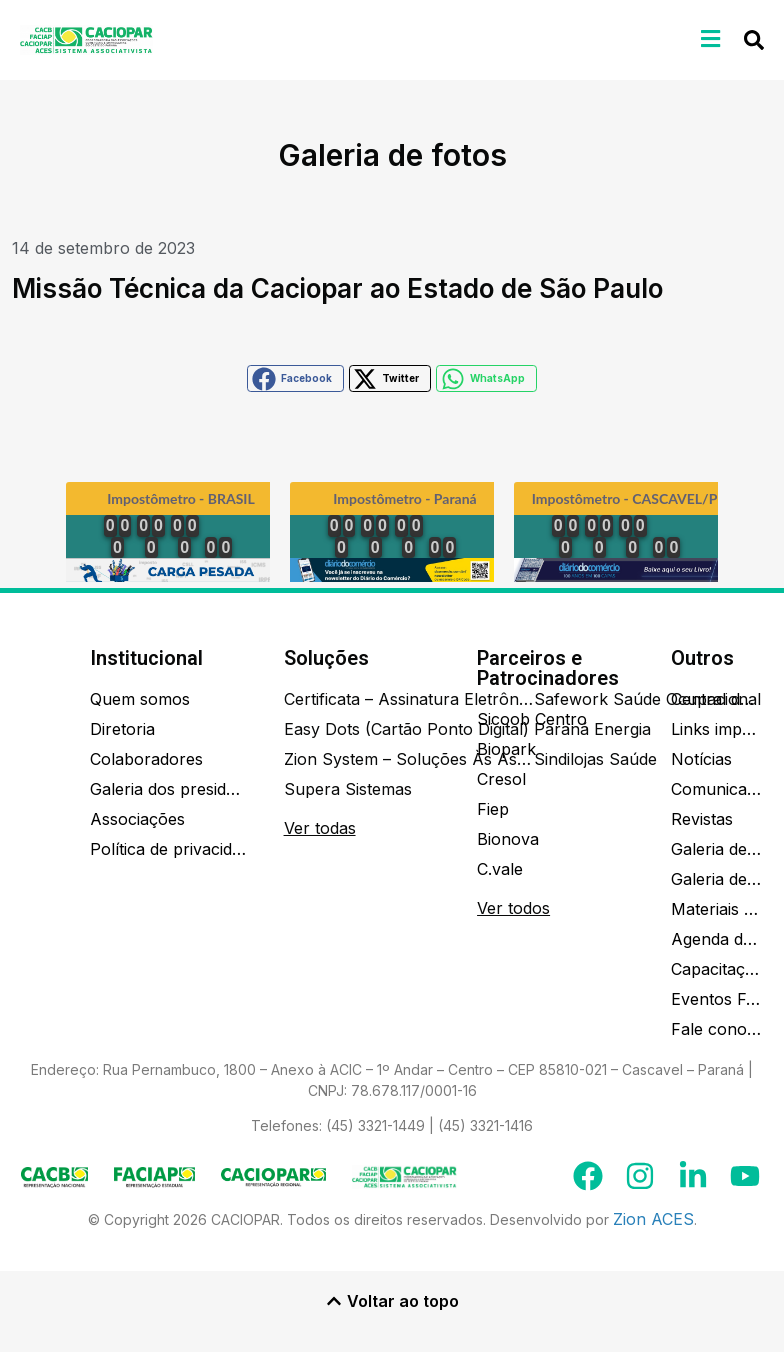 The image size is (784, 1352). What do you see at coordinates (711, 38) in the screenshot?
I see `[button]` at bounding box center [711, 38].